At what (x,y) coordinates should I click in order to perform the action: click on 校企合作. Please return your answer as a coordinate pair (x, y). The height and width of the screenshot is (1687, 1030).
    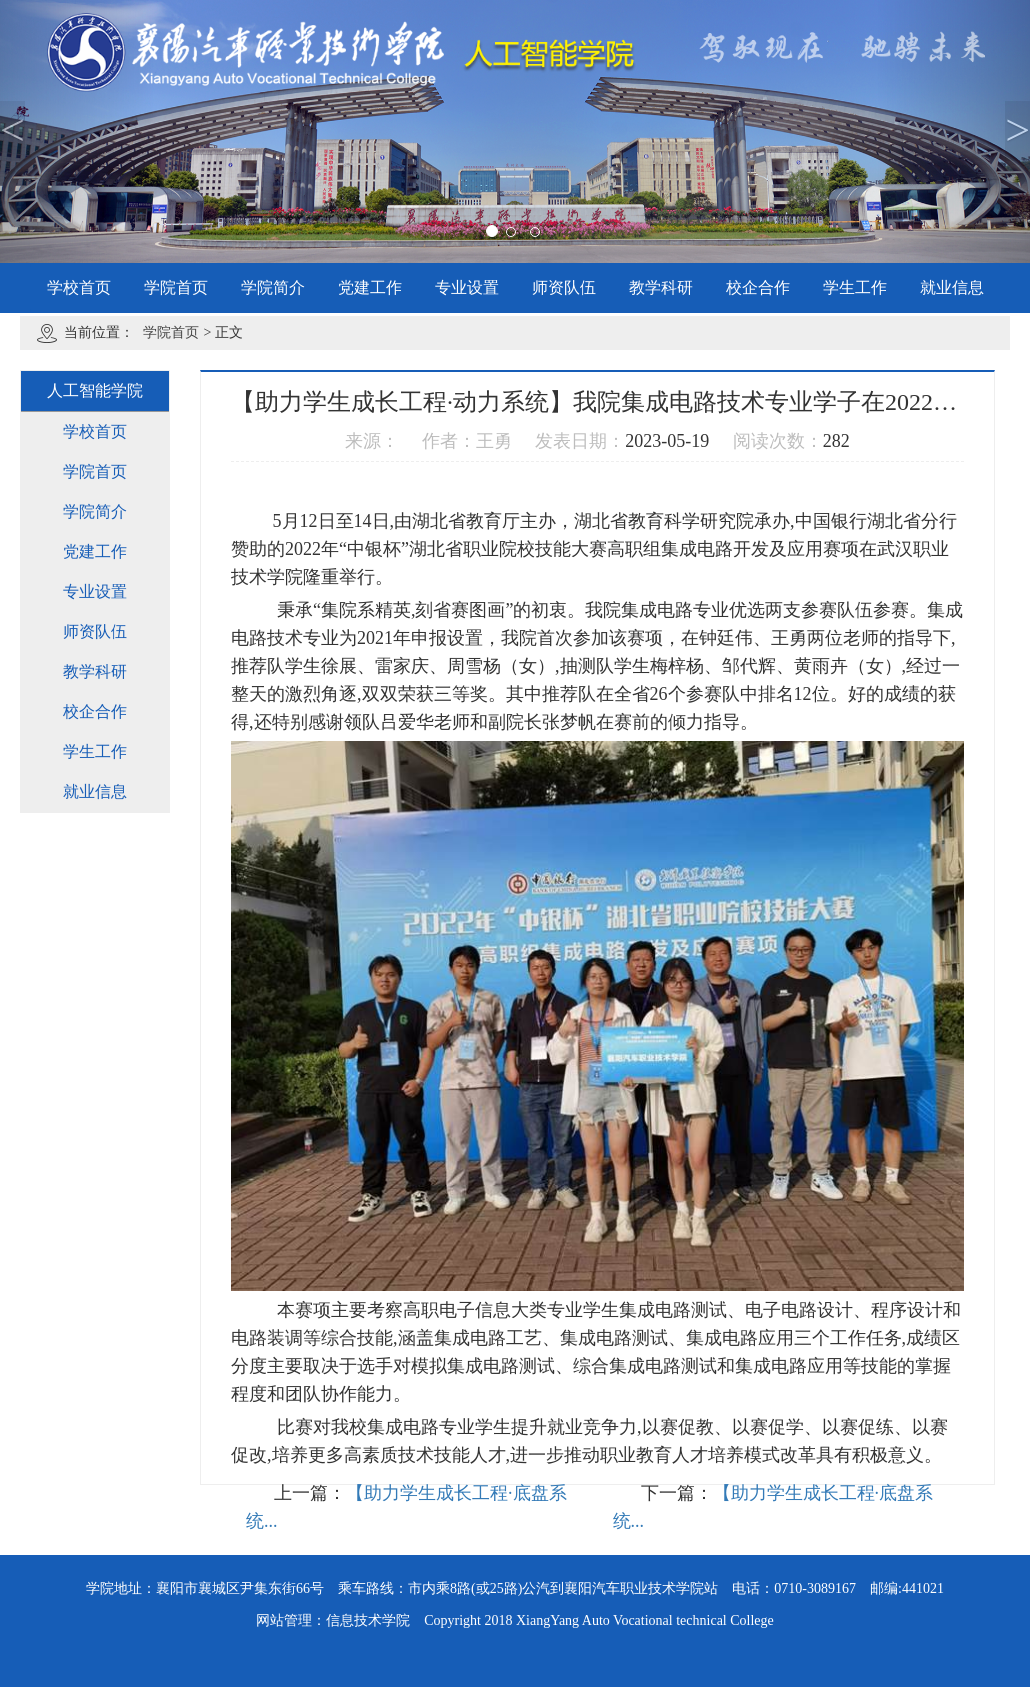
    Looking at the image, I should click on (758, 287).